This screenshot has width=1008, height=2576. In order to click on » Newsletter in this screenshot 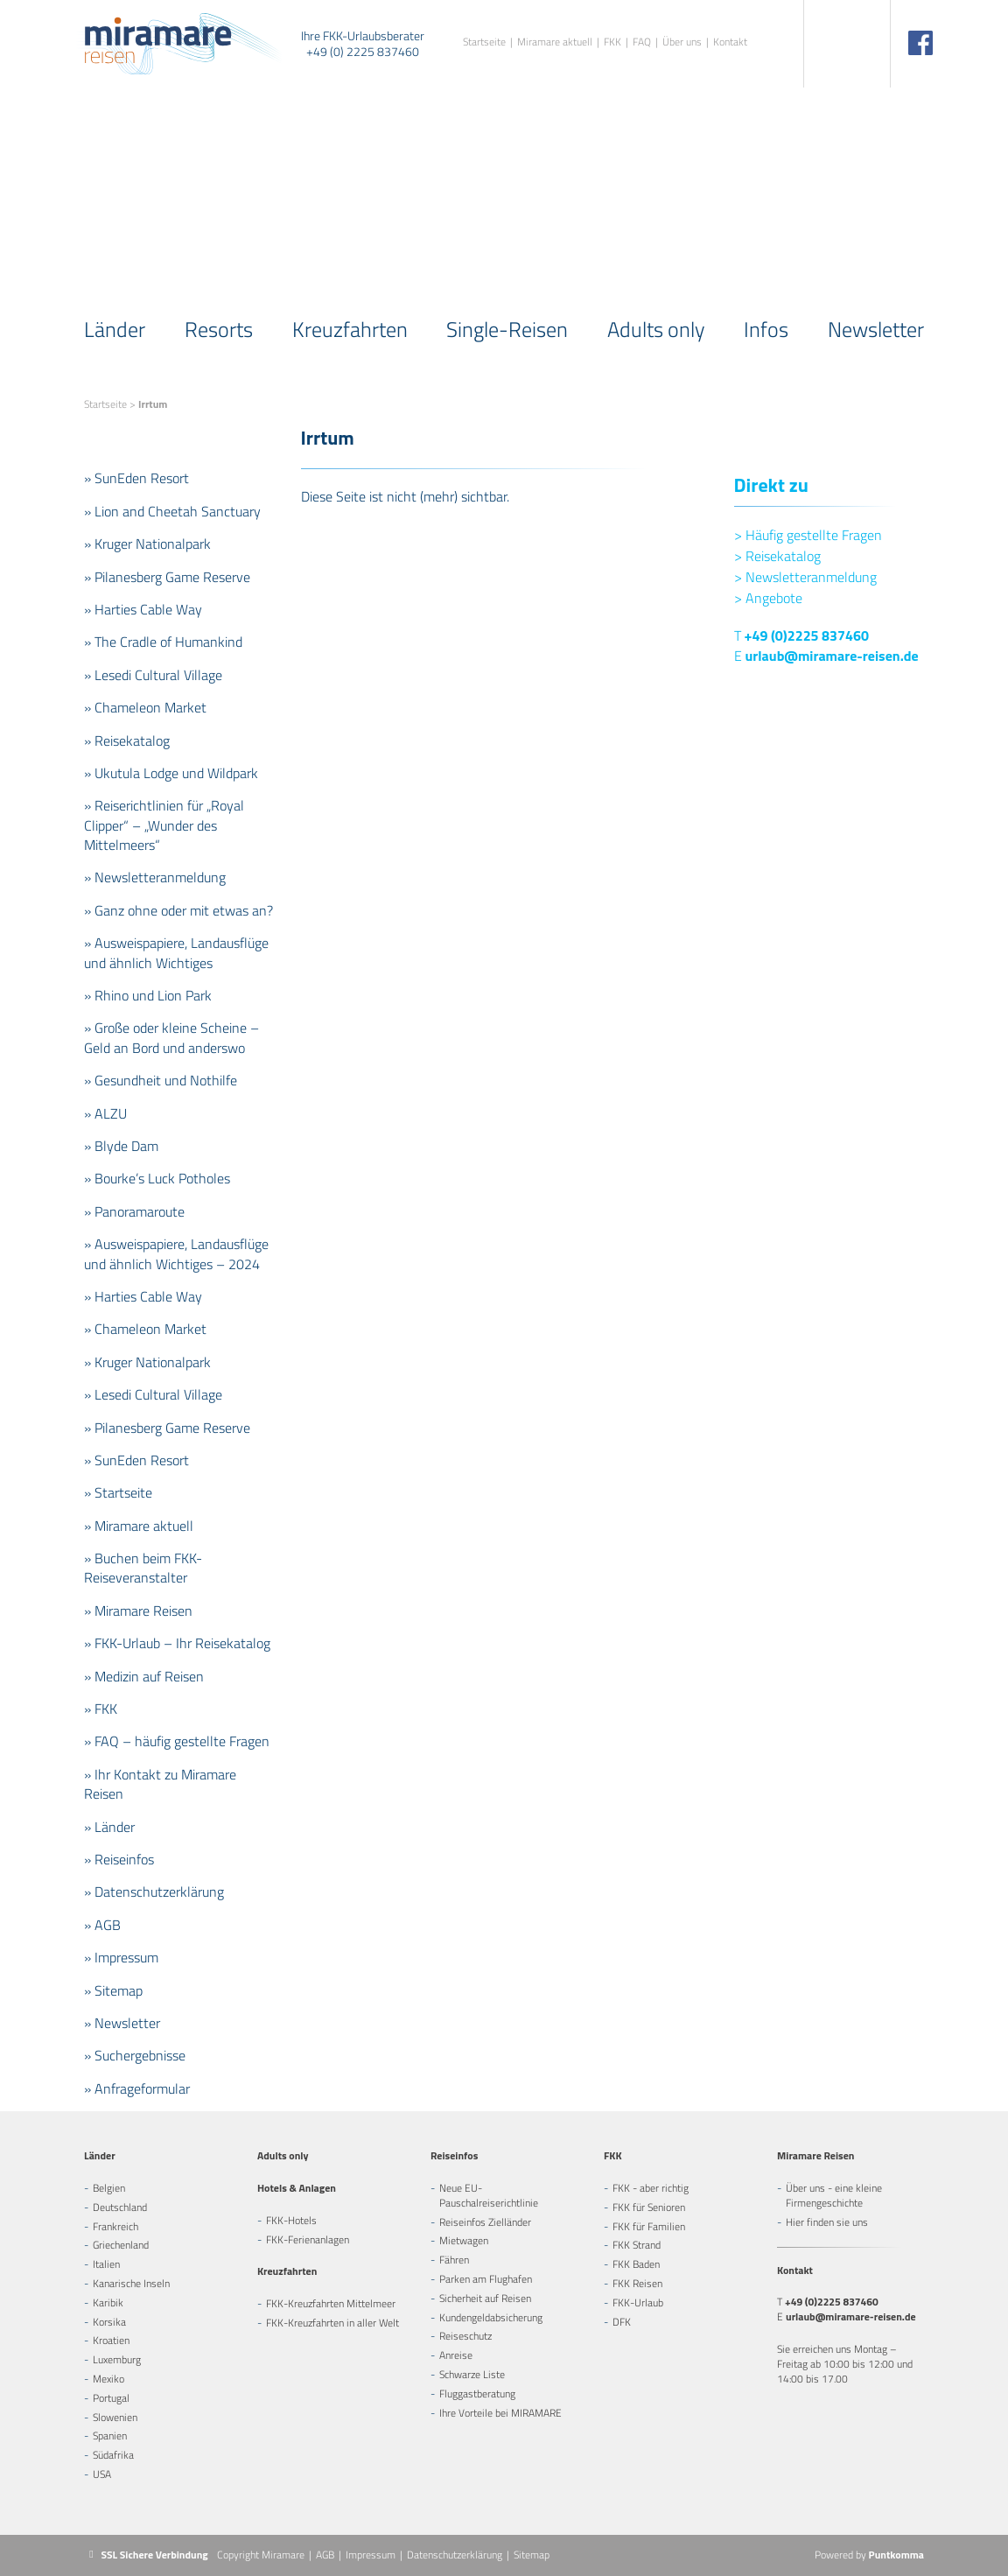, I will do `click(122, 2022)`.